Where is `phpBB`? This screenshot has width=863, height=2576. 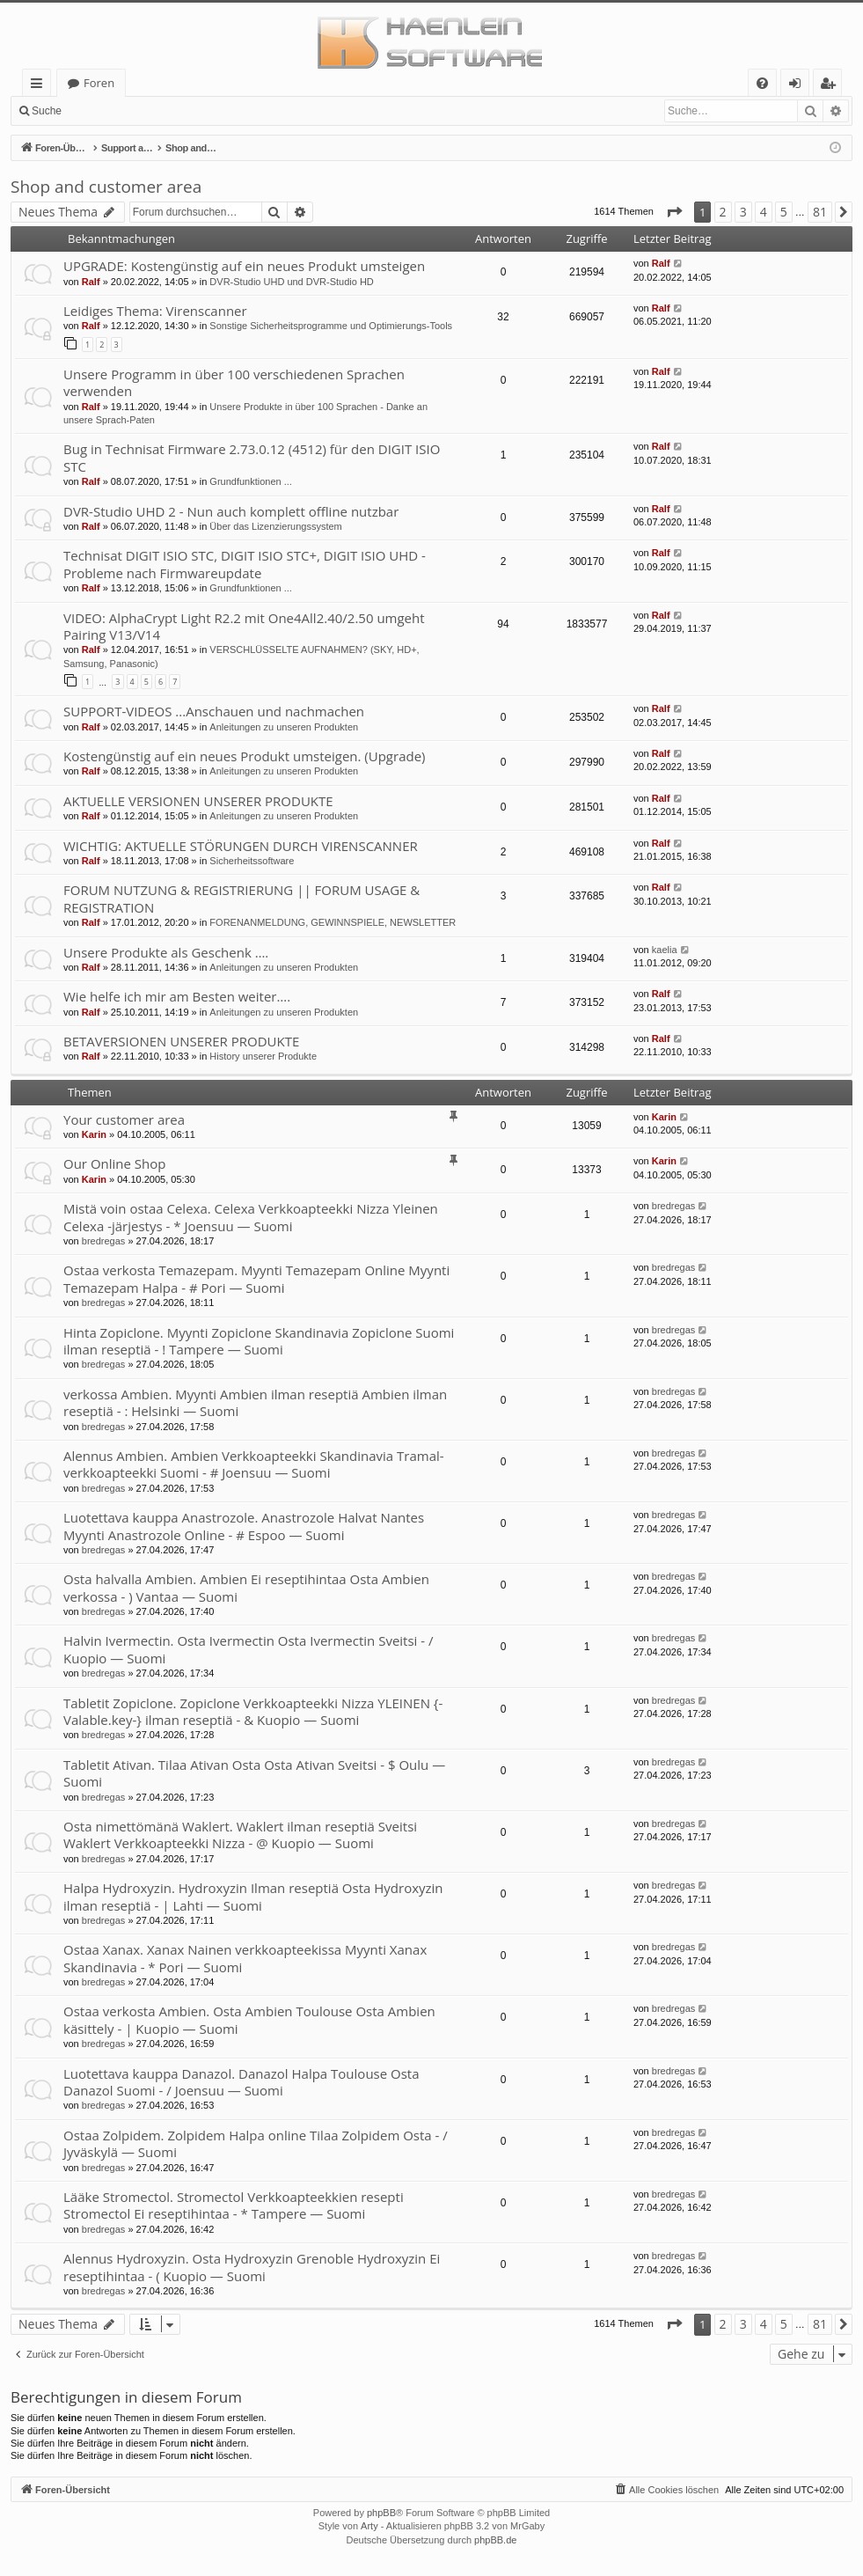 phpBB is located at coordinates (381, 2512).